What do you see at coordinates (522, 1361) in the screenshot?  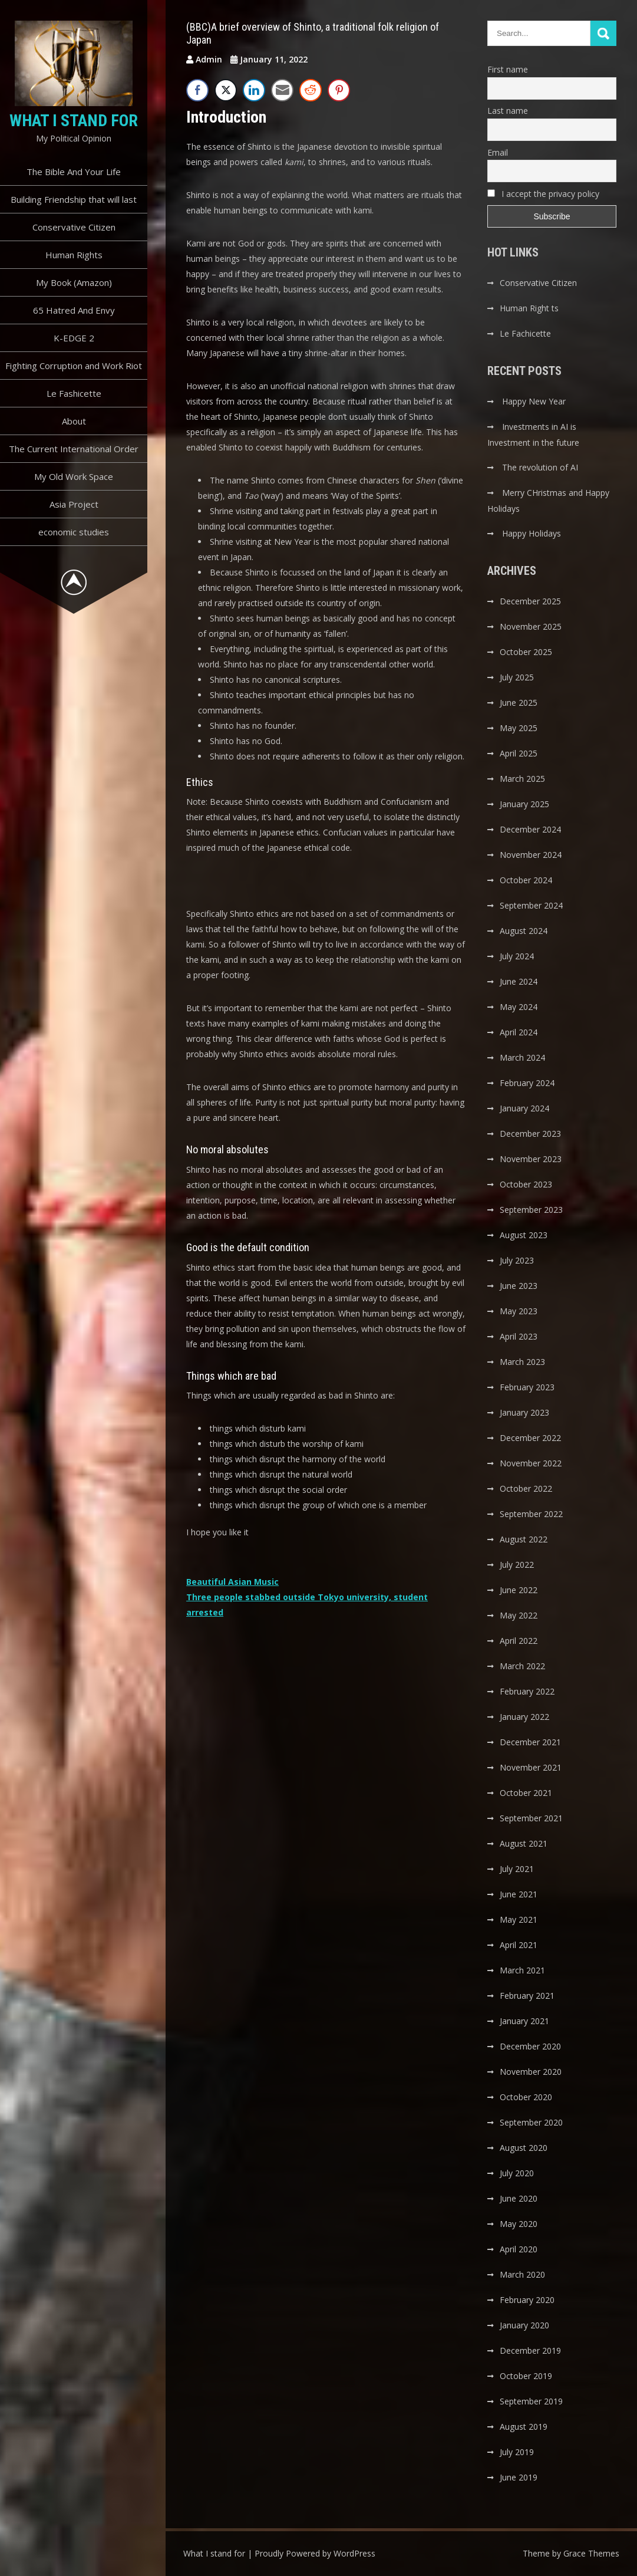 I see `March 2023` at bounding box center [522, 1361].